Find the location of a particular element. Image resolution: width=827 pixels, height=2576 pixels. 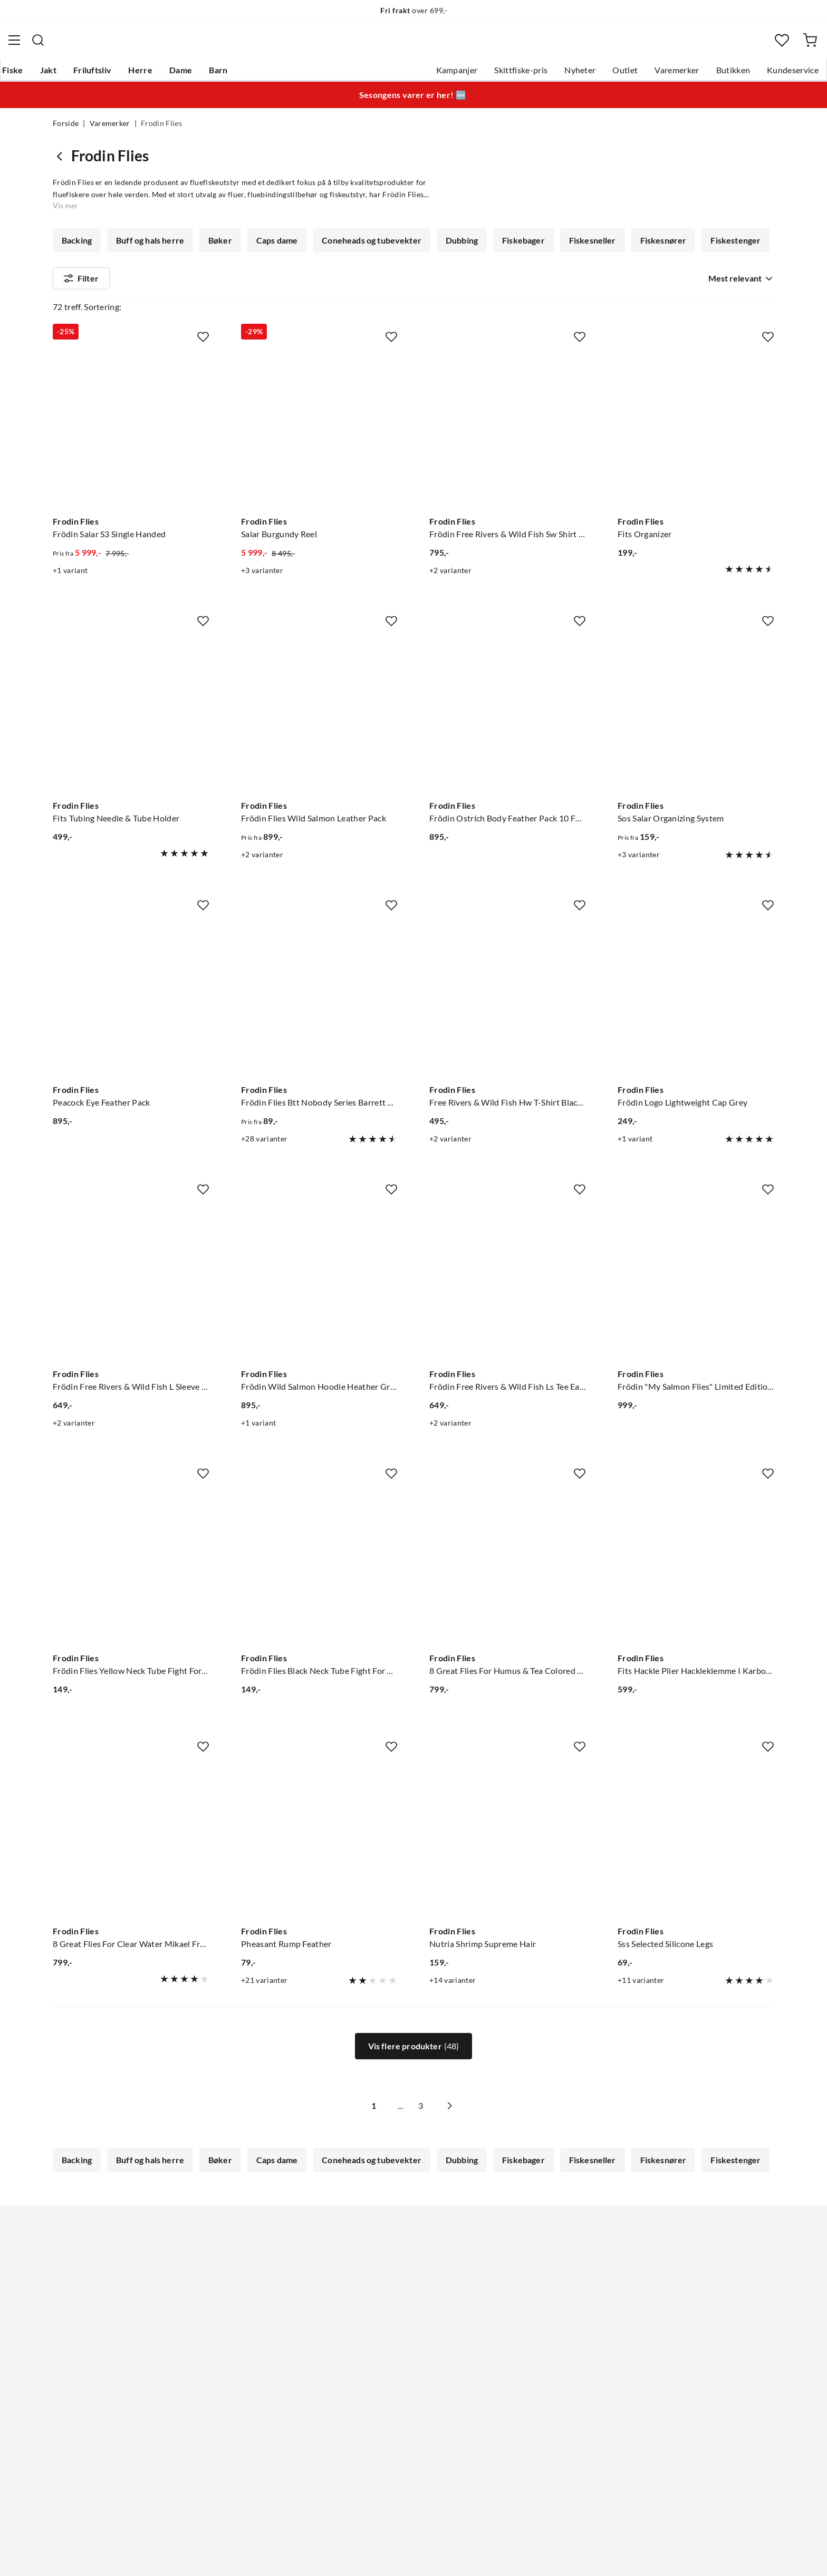

[Gå tilbake til undefined] is located at coordinates (62, 162).